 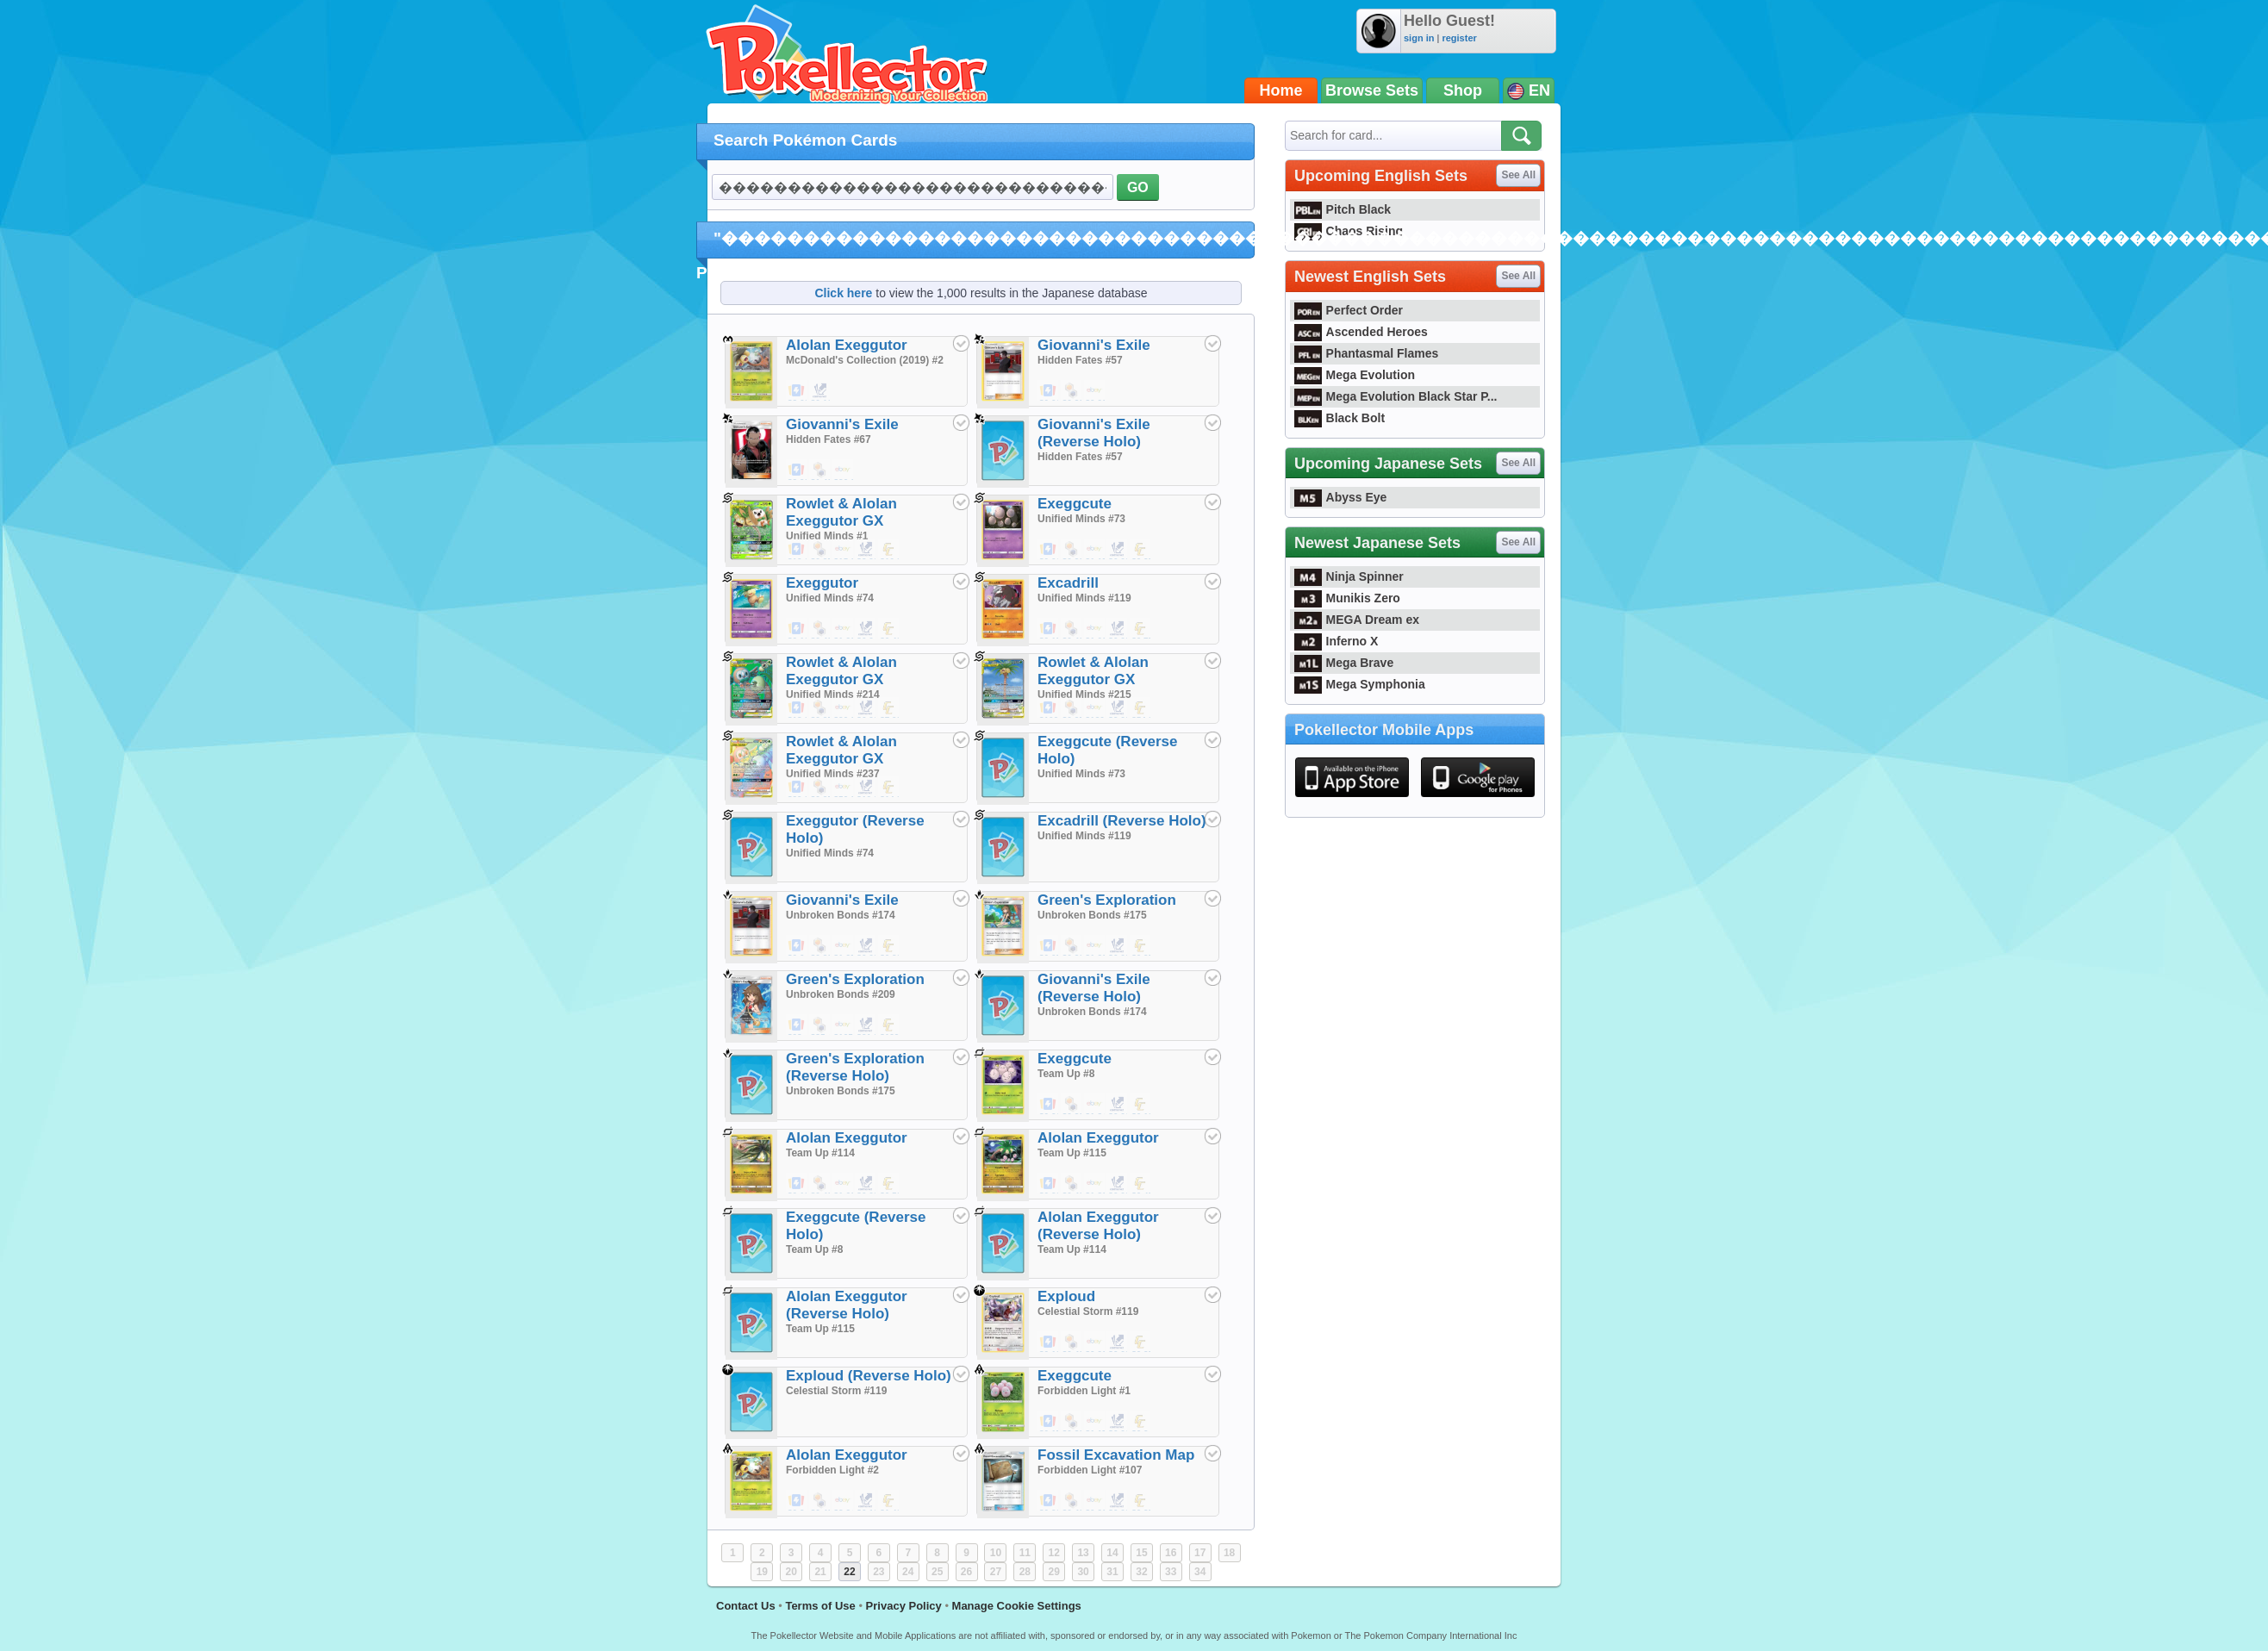 I want to click on Green's Exploration (Reverse Holo), so click(x=855, y=1067).